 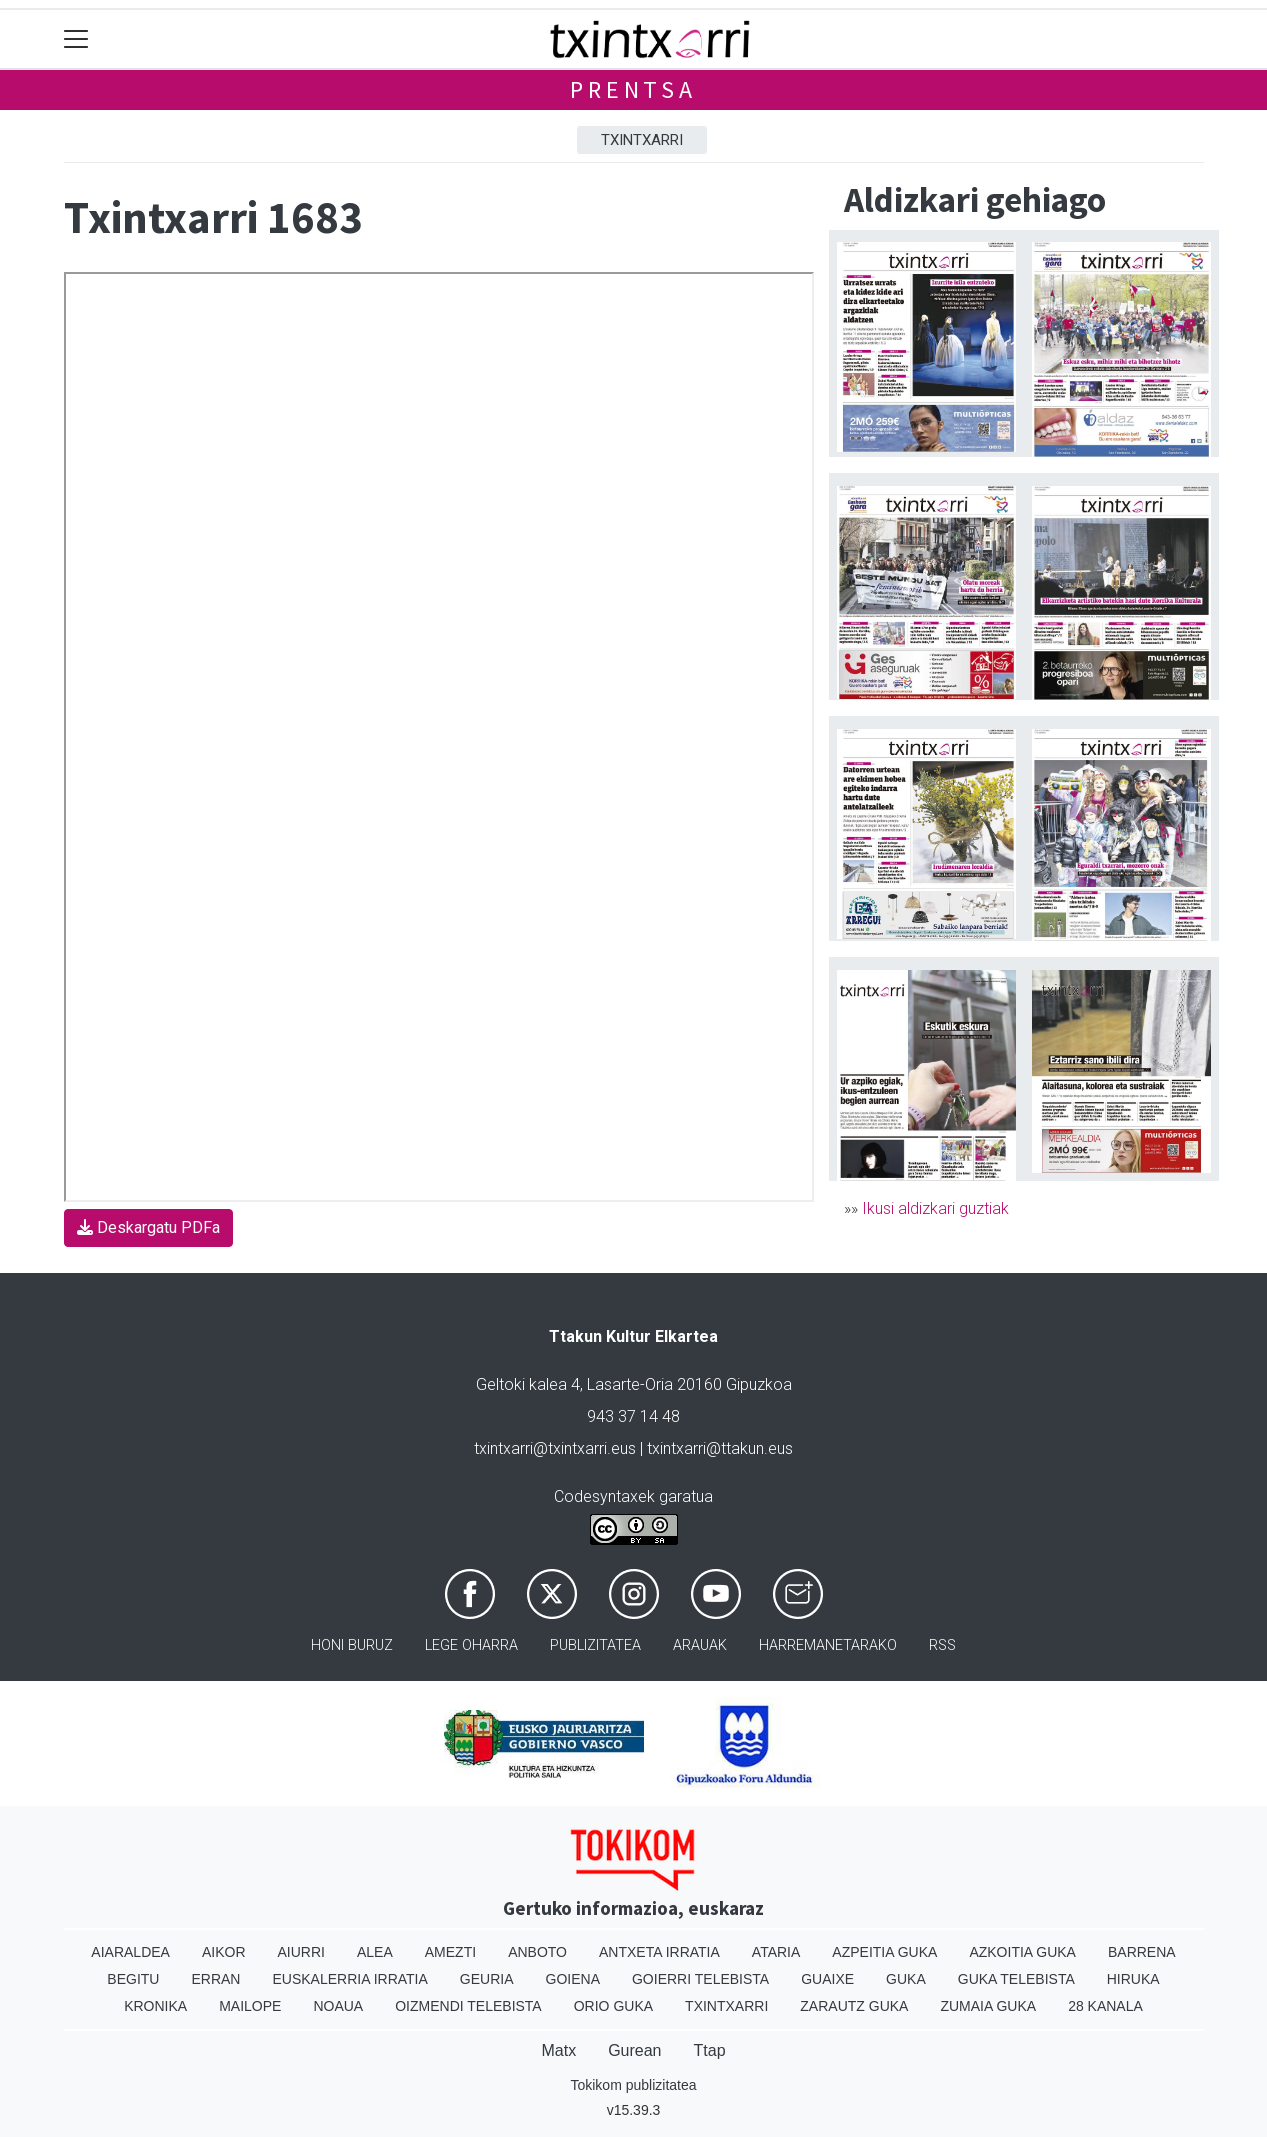 What do you see at coordinates (906, 1979) in the screenshot?
I see `Guka` at bounding box center [906, 1979].